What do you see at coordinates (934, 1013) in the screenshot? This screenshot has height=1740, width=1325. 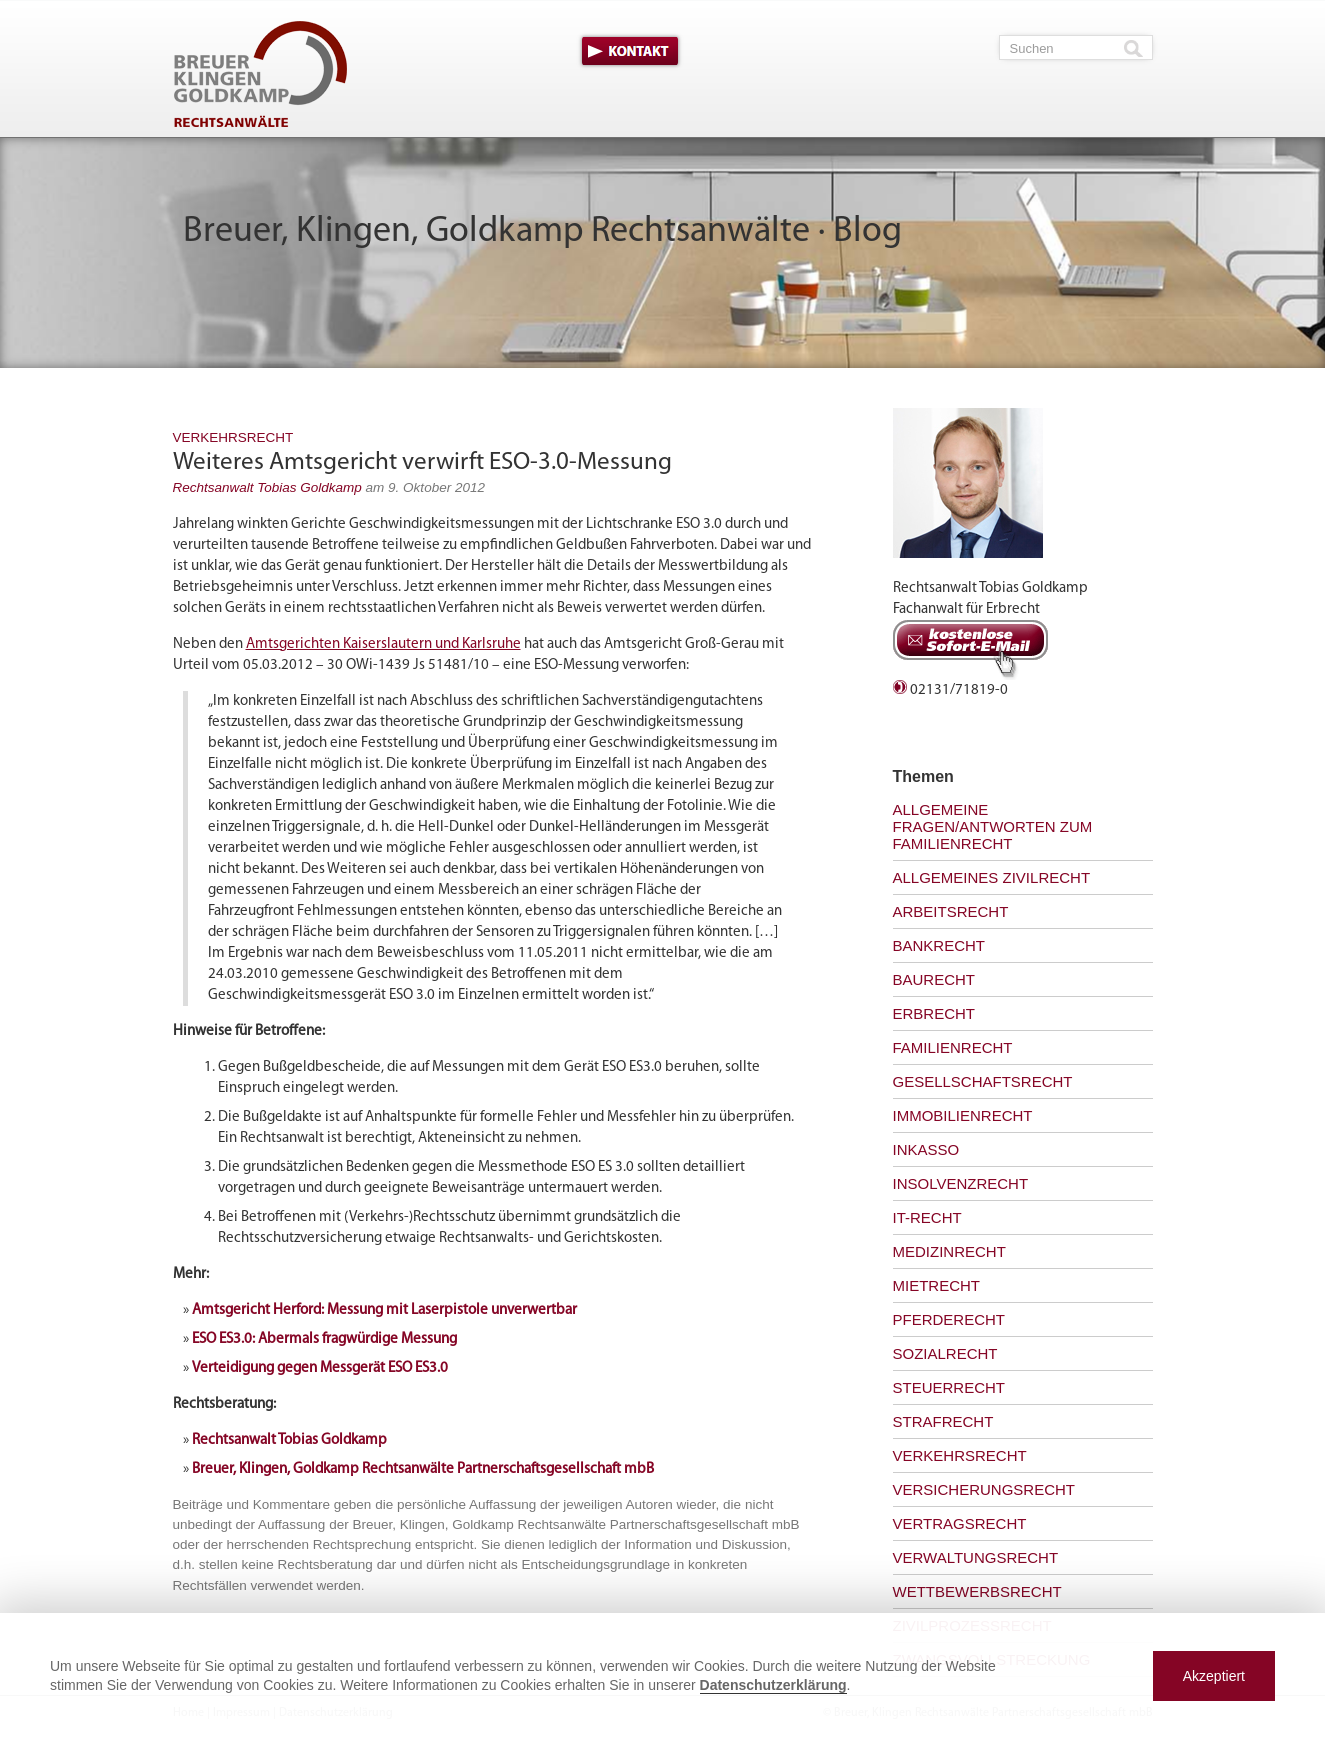 I see `Erbrecht` at bounding box center [934, 1013].